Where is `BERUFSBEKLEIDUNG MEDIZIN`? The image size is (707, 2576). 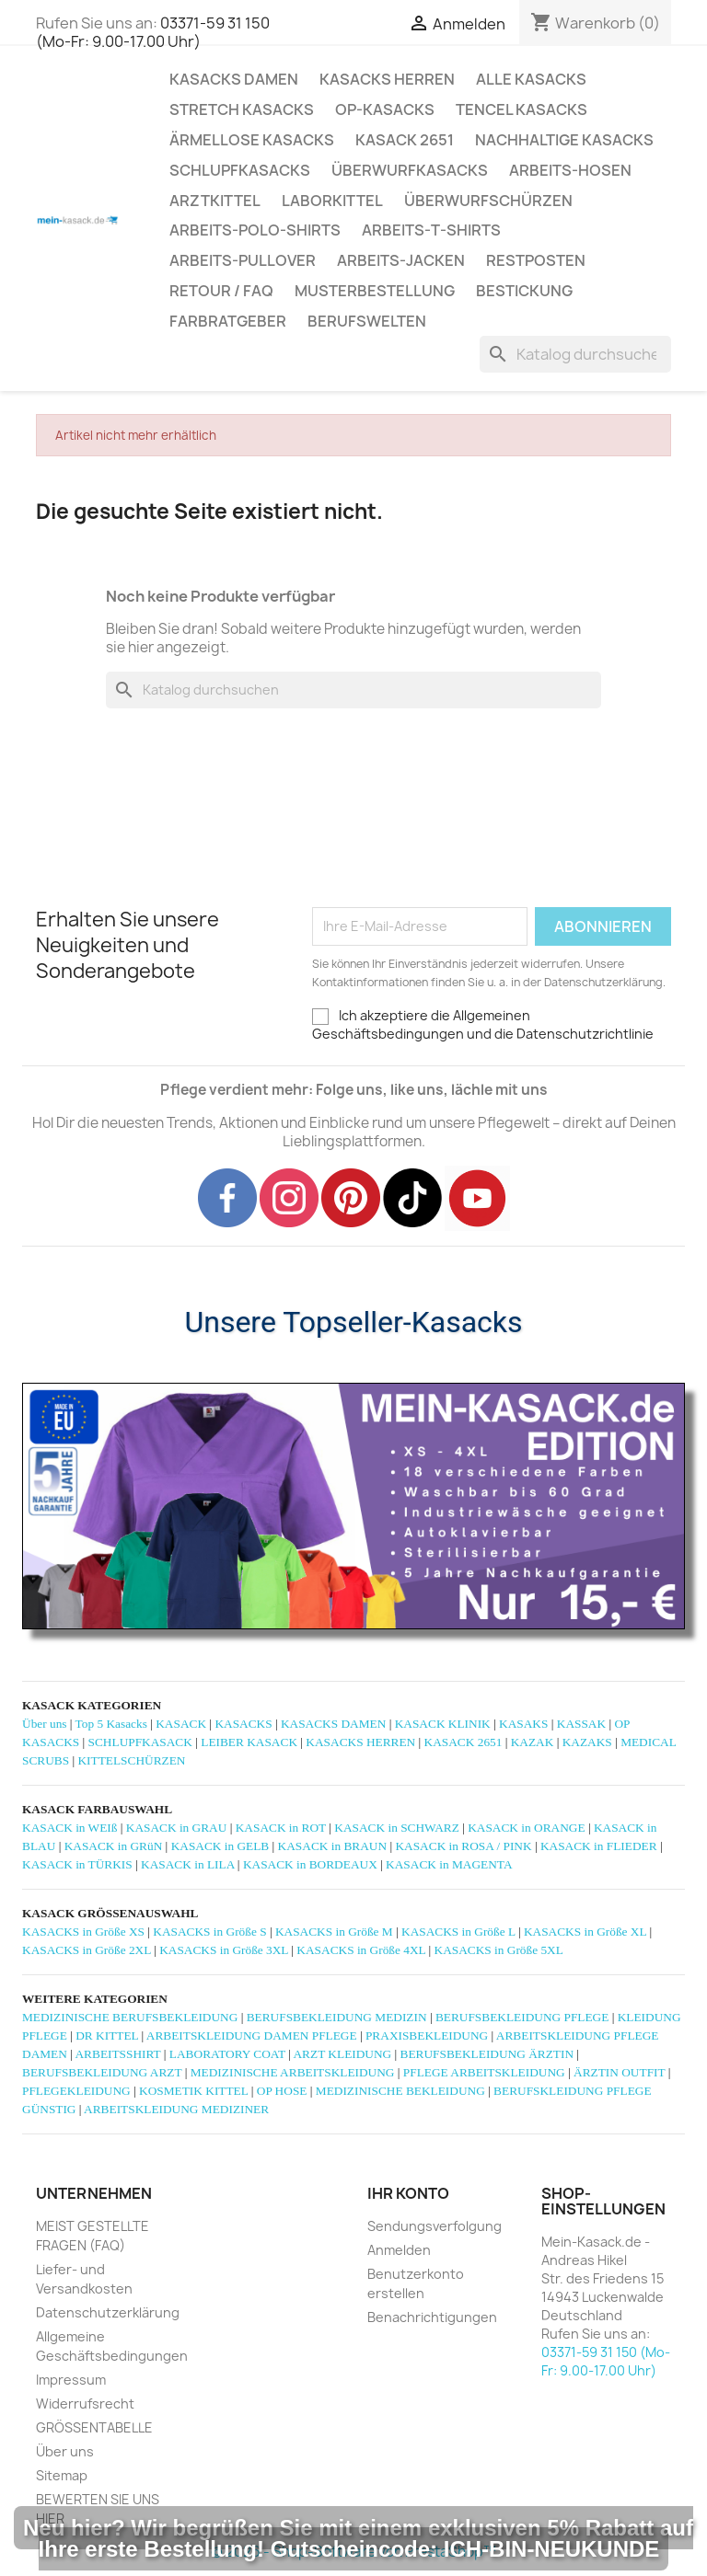 BERUFSBEKLEIDUNG MEDIZIN is located at coordinates (337, 2017).